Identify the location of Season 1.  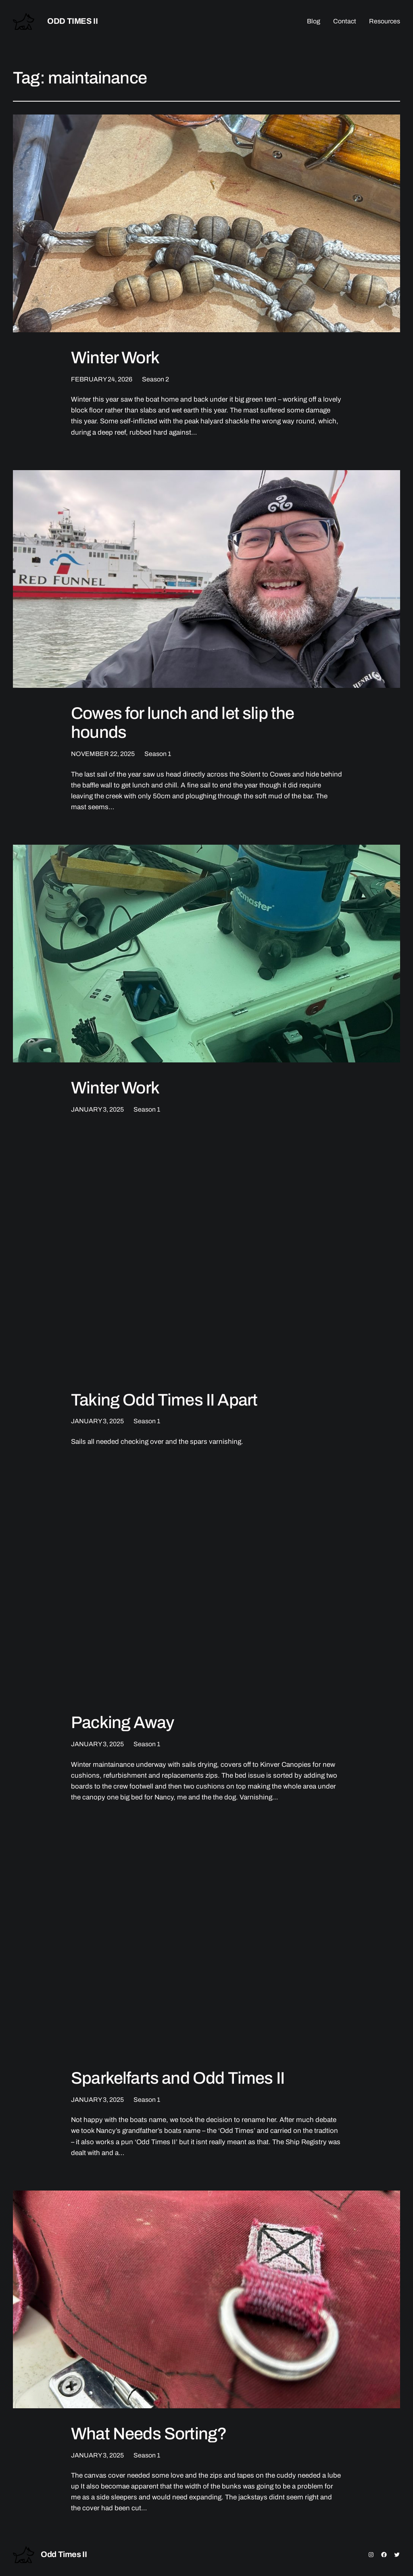
(157, 753).